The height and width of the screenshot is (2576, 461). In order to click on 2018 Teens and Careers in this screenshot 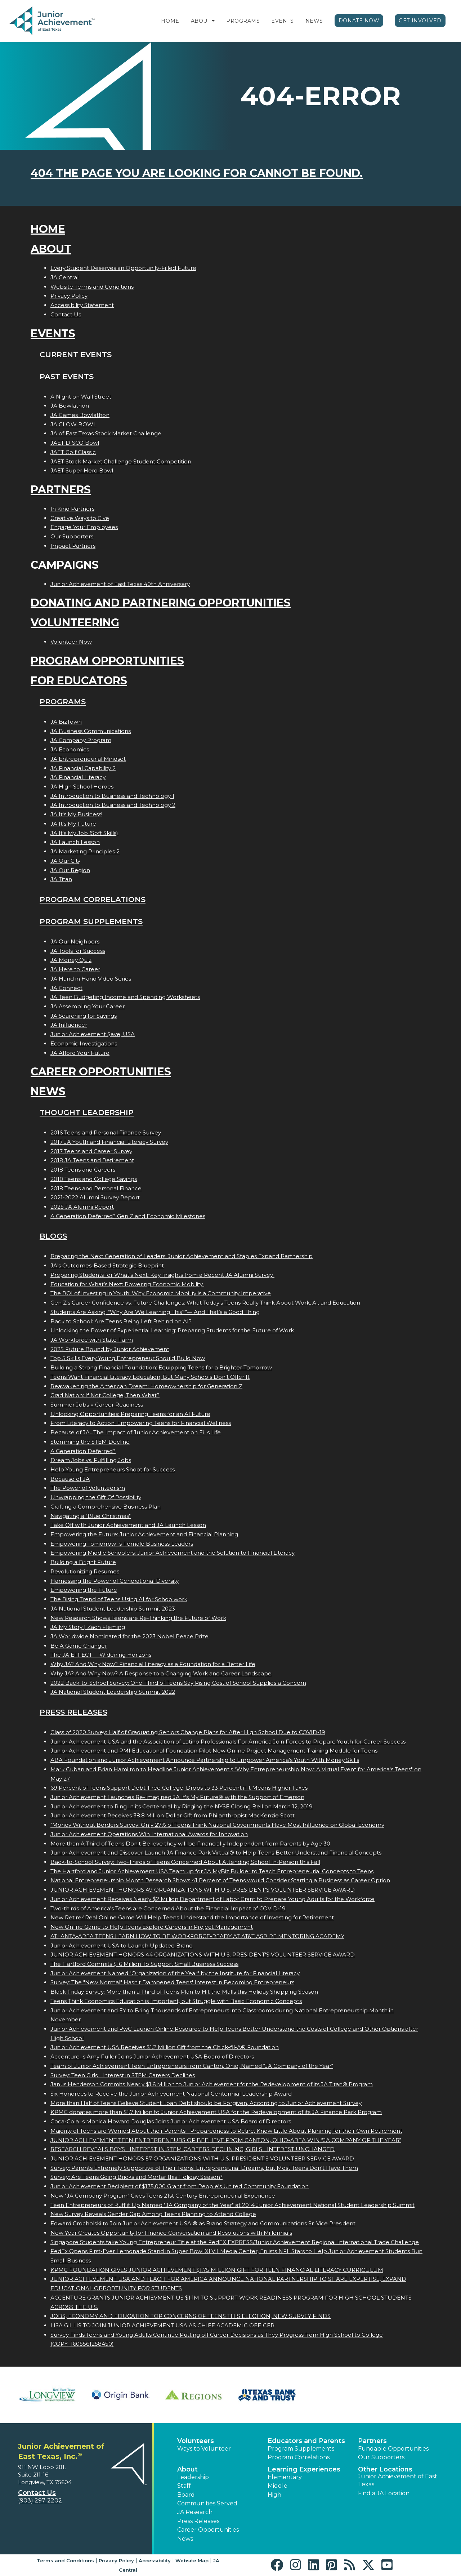, I will do `click(82, 1169)`.